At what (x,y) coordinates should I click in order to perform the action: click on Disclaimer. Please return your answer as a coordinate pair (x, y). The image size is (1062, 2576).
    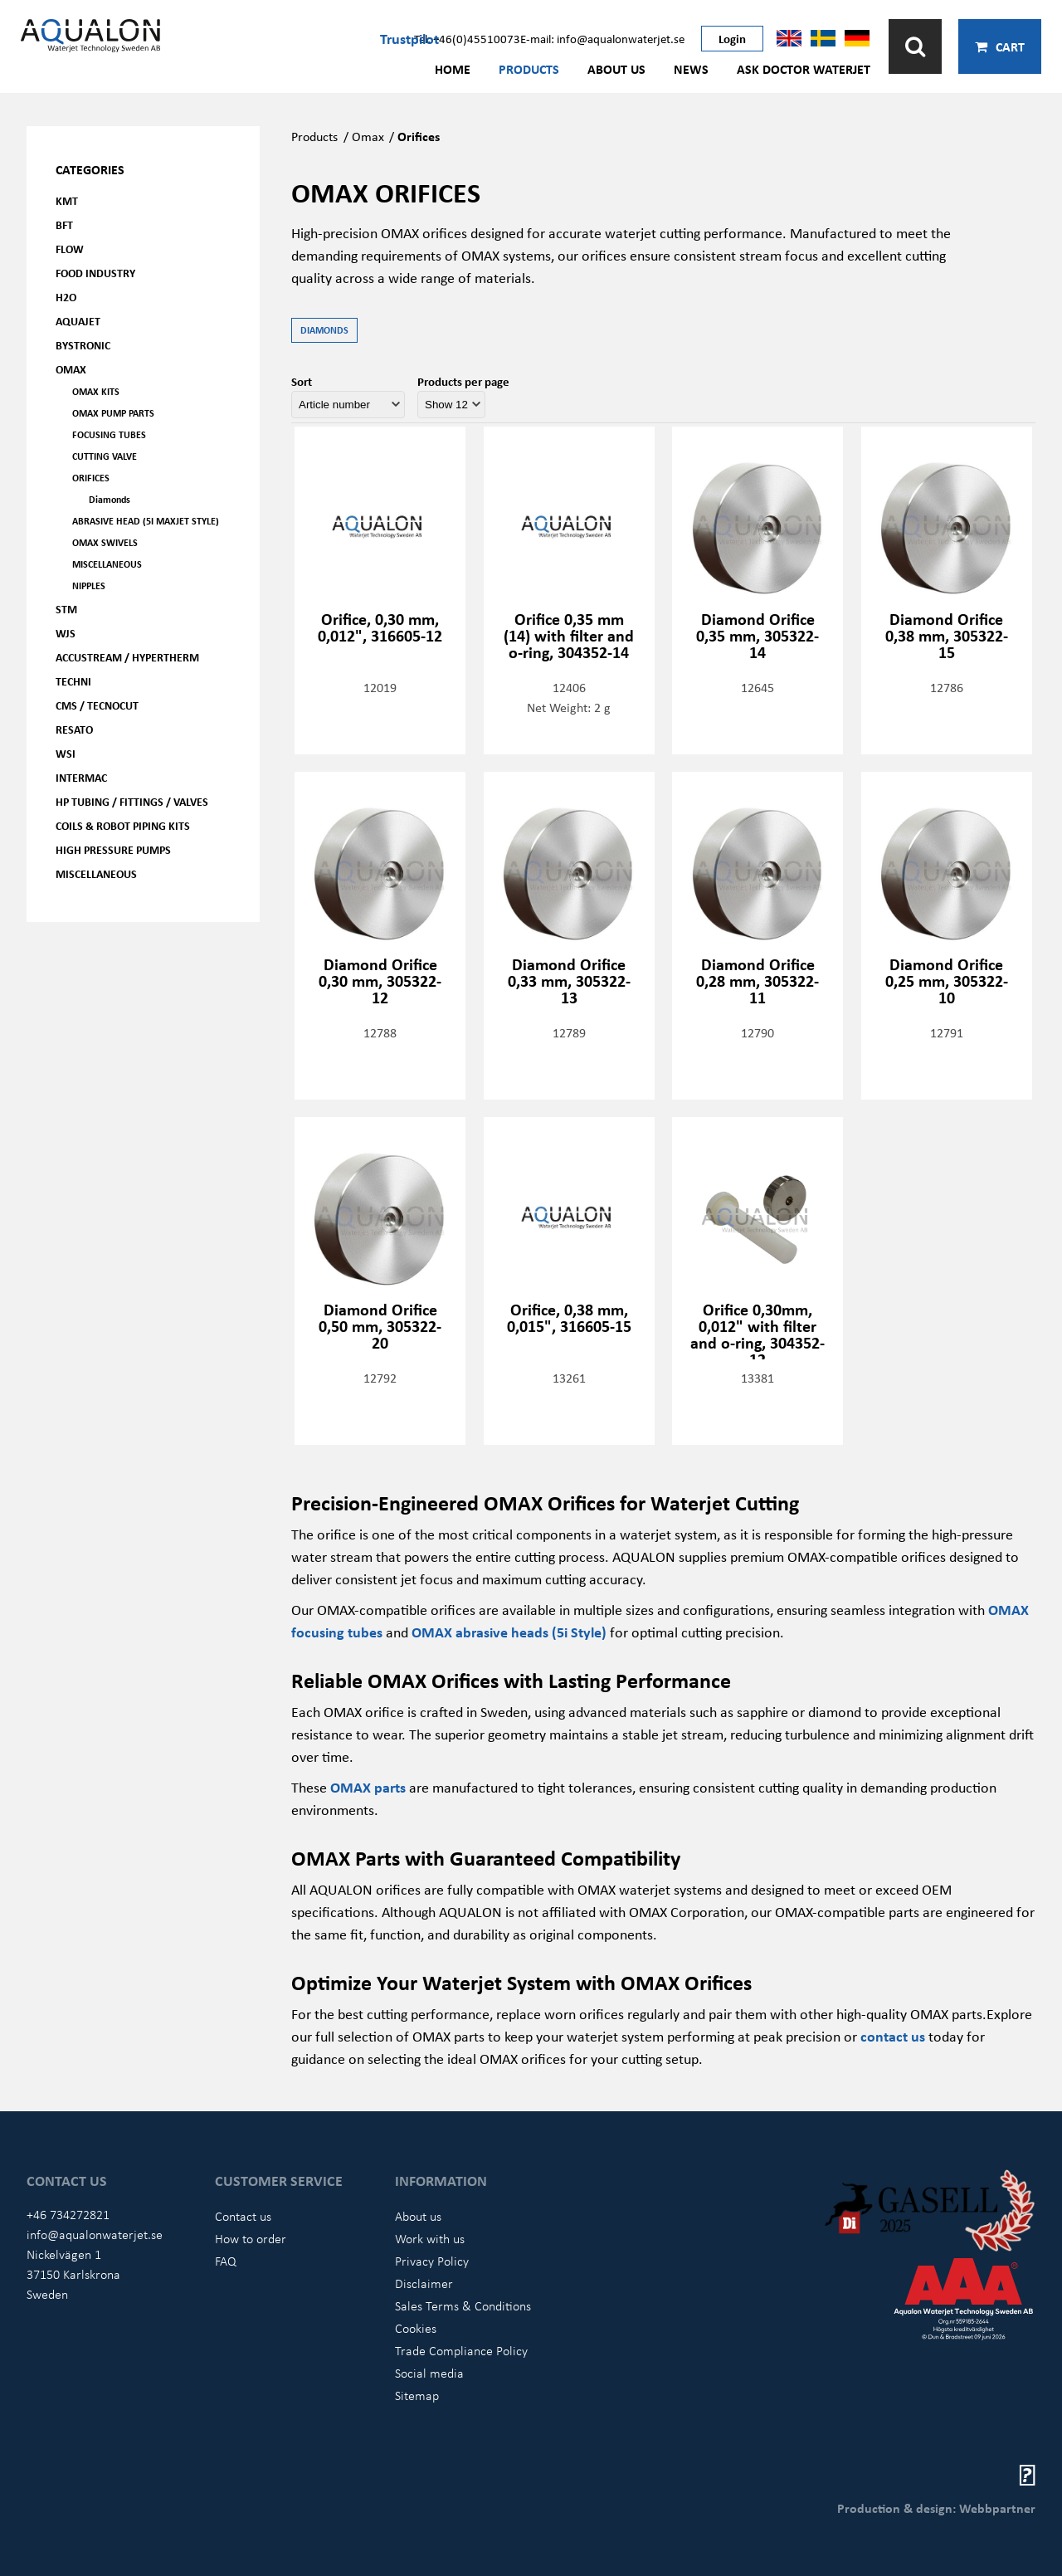
    Looking at the image, I should click on (424, 2283).